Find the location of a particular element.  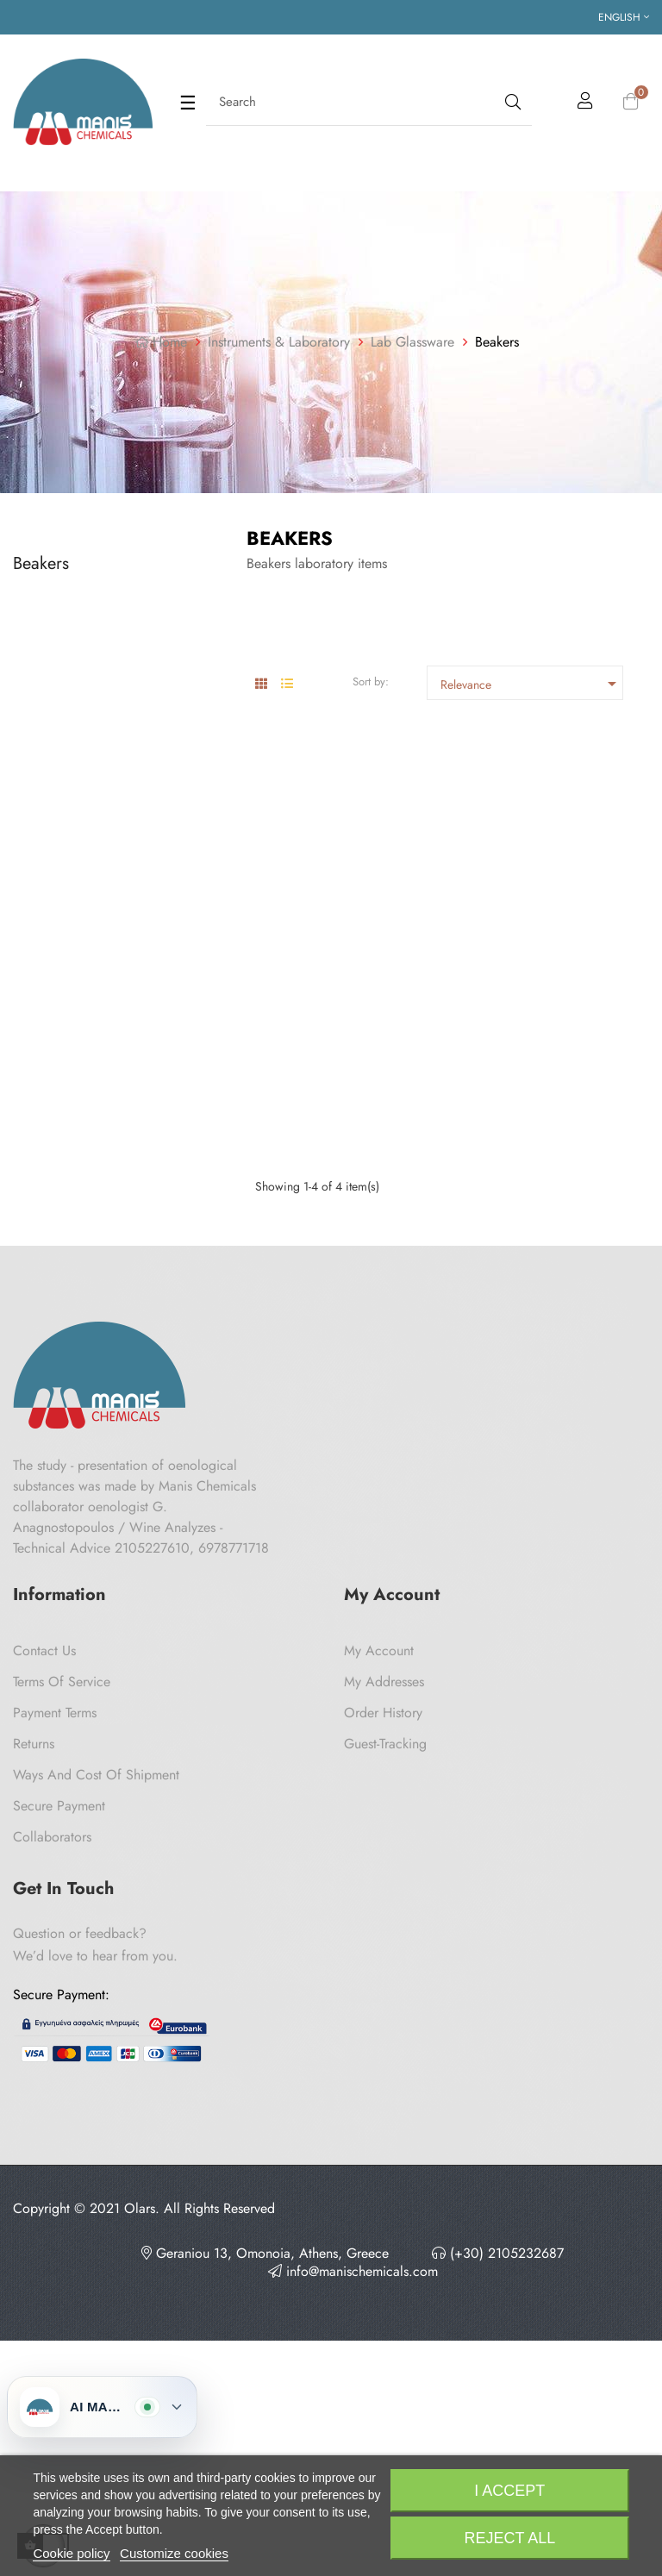

Beakers is located at coordinates (41, 563).